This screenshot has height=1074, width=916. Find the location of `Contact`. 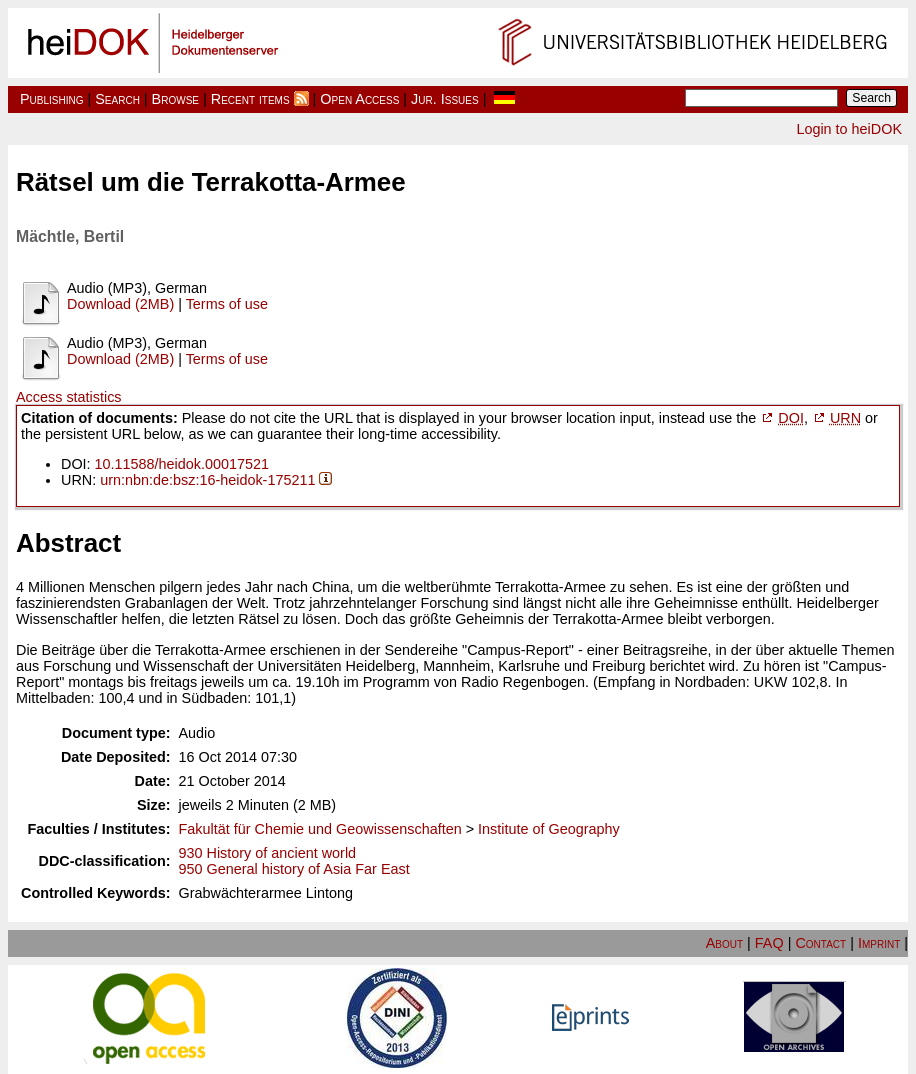

Contact is located at coordinates (820, 943).